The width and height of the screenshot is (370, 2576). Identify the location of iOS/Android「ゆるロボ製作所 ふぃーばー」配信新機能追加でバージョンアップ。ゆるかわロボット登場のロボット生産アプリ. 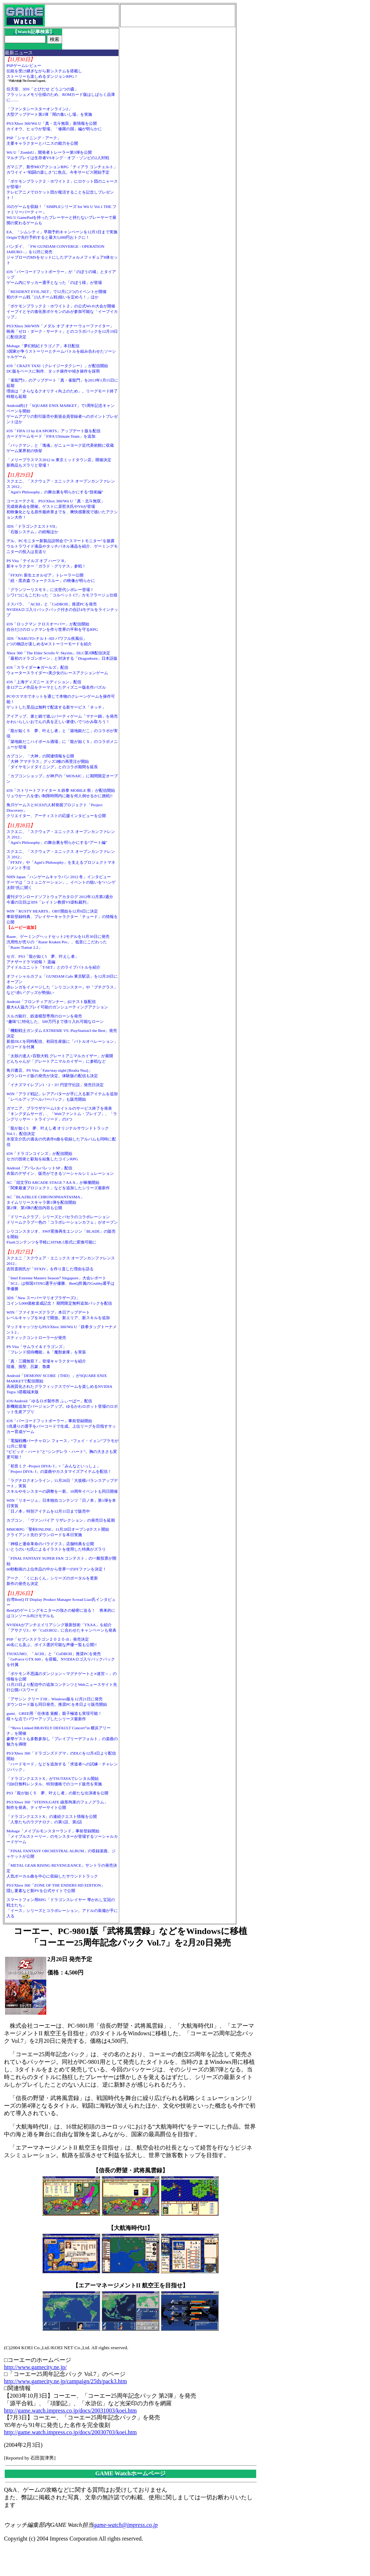
(62, 1406).